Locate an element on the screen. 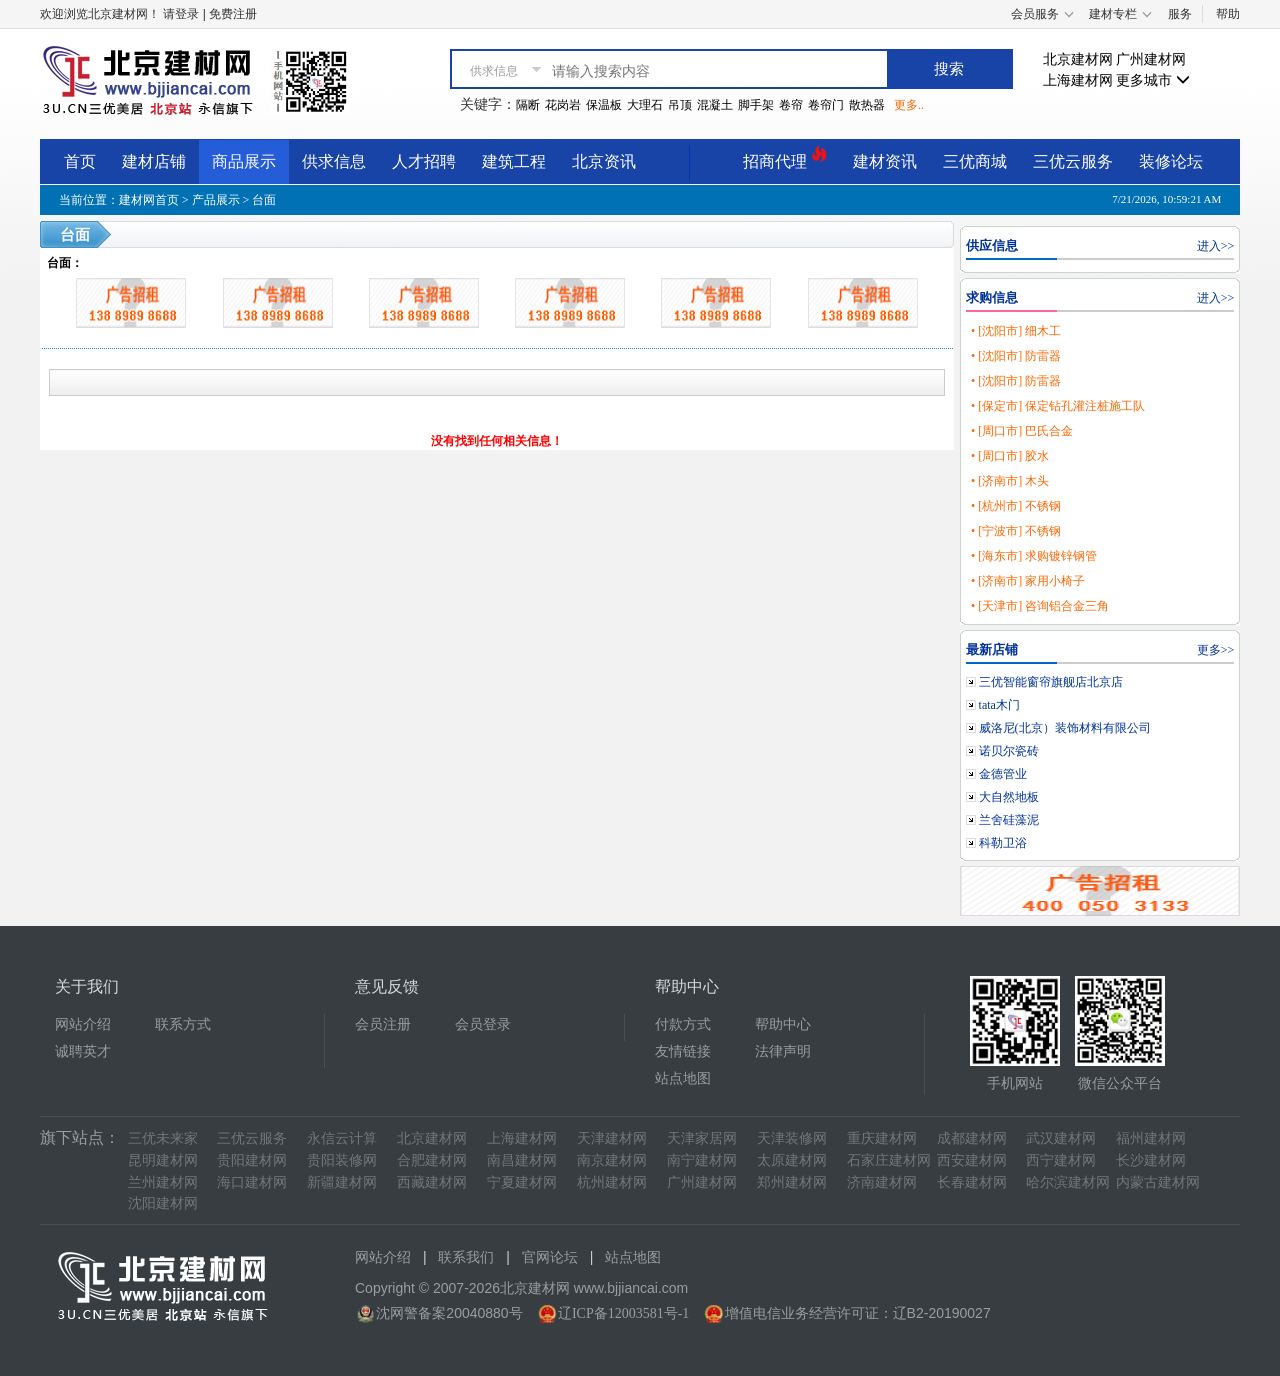 The image size is (1280, 1376). 长沙建材网 is located at coordinates (1151, 1160).